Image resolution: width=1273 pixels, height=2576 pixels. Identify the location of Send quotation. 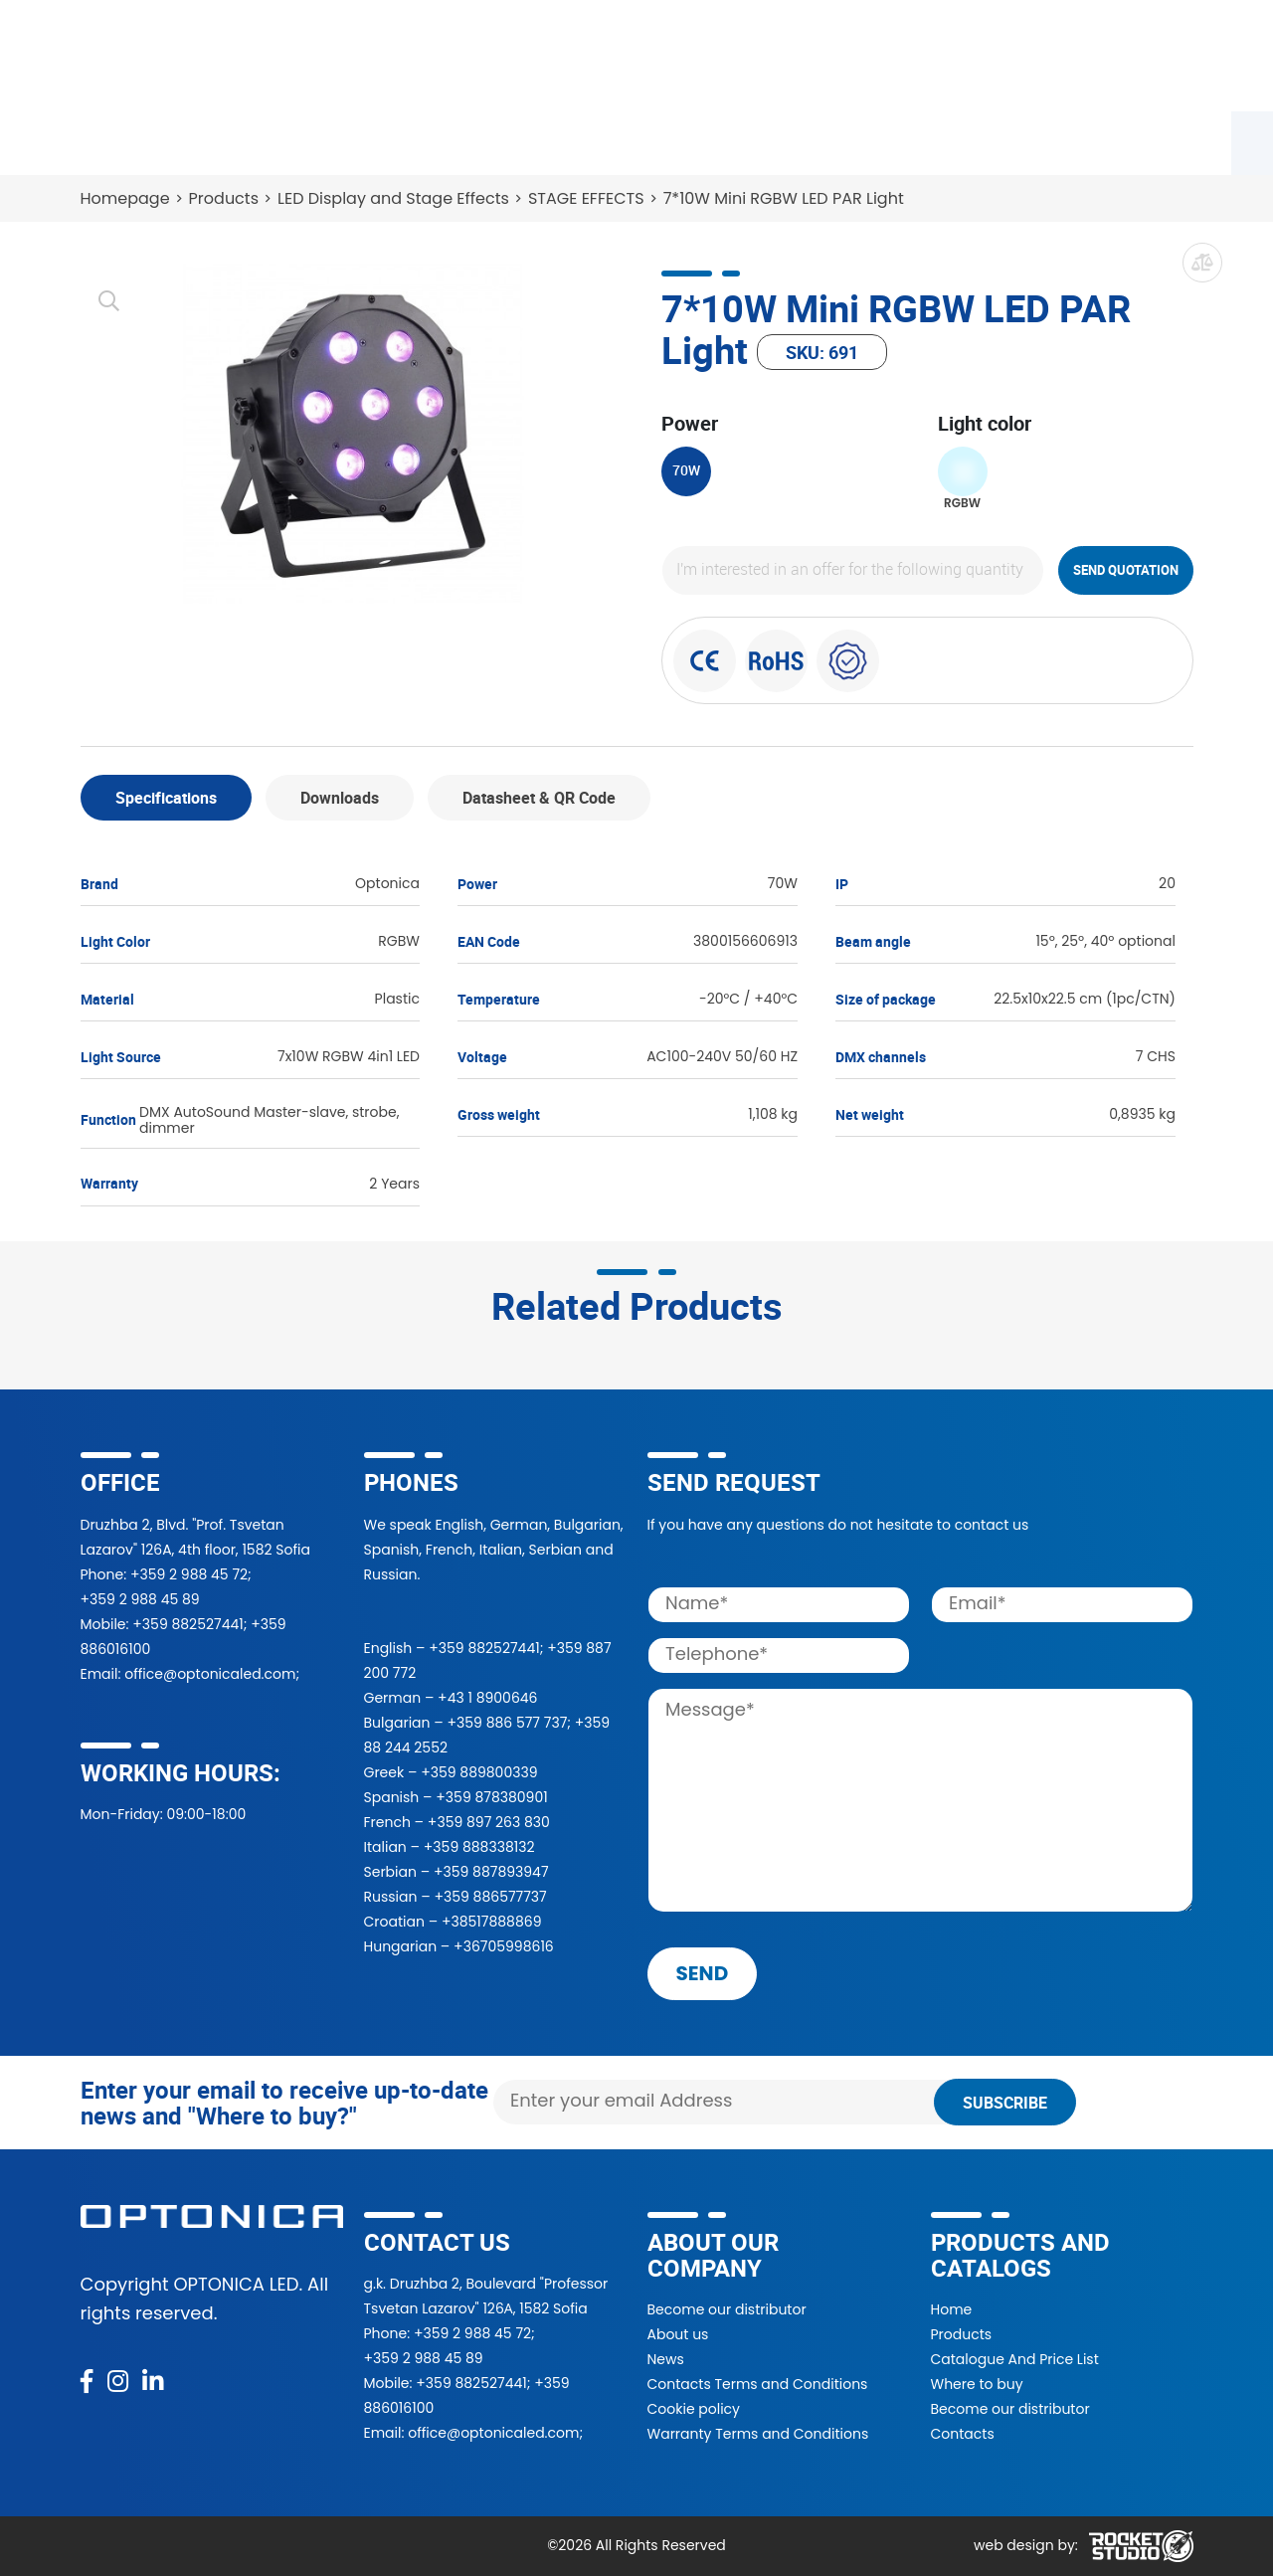
(1126, 570).